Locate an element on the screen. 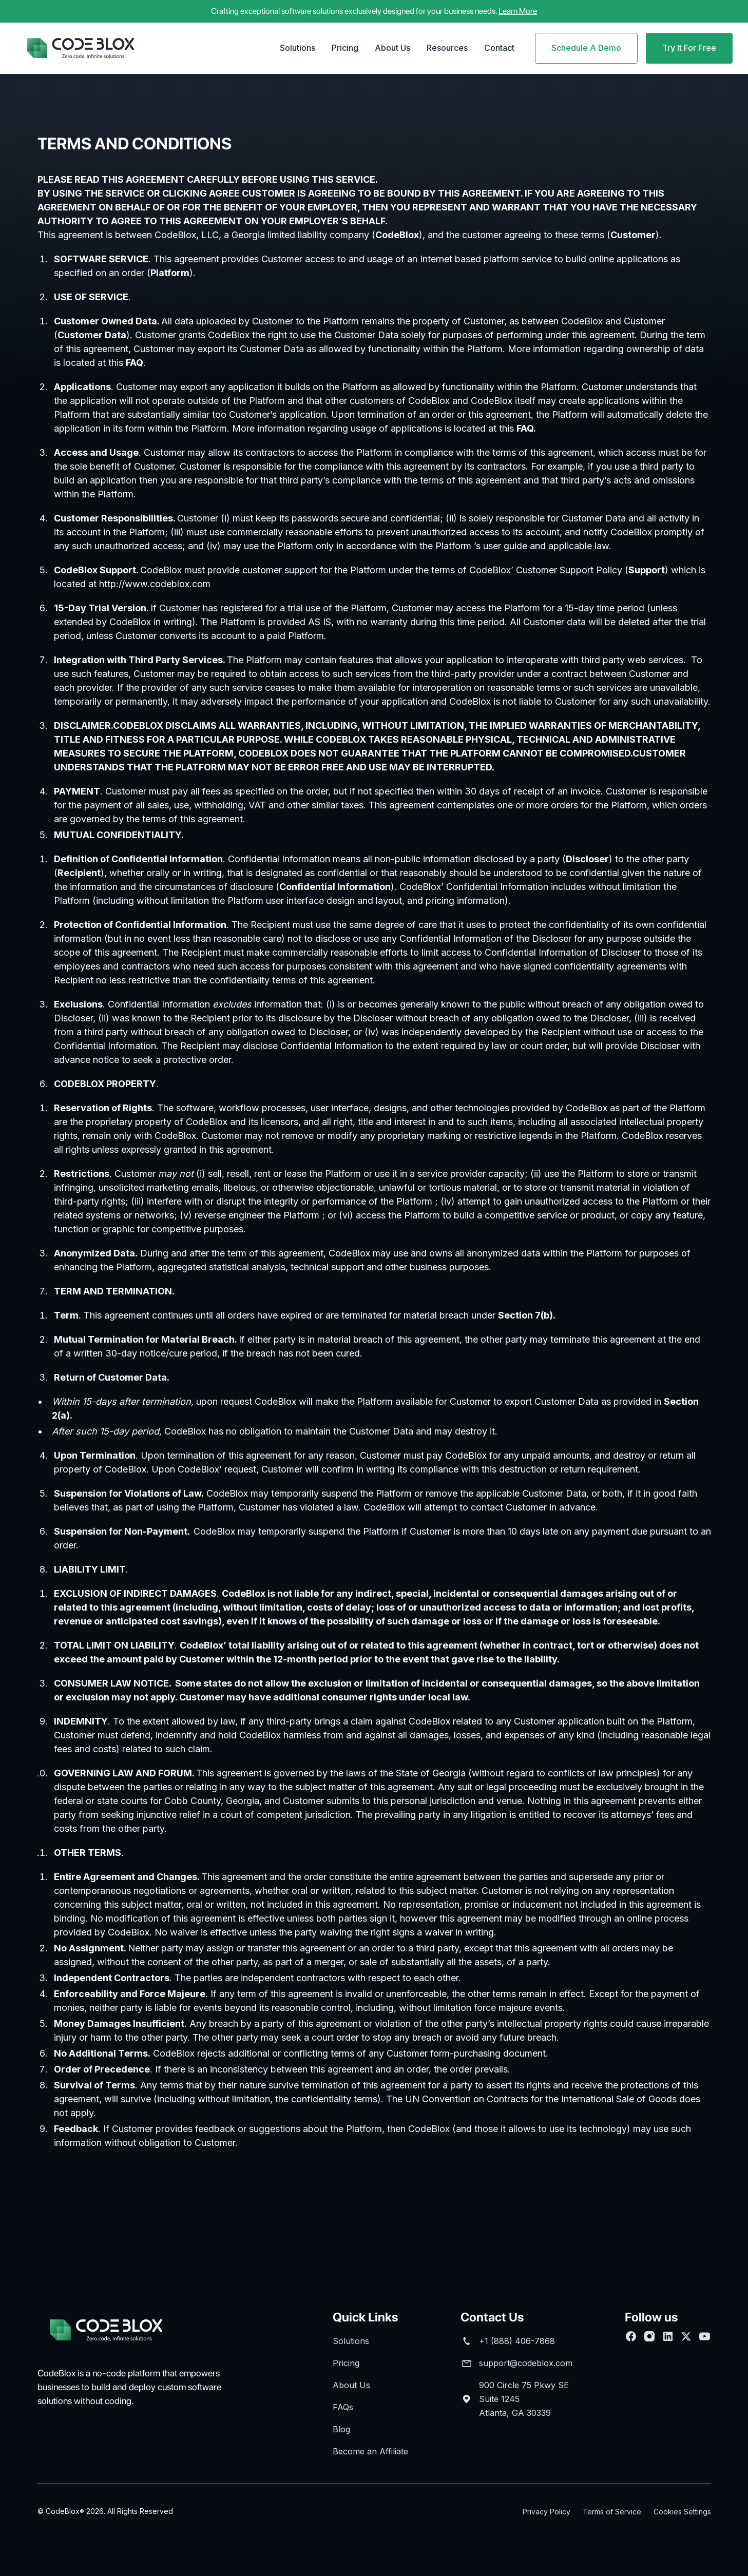 Image resolution: width=748 pixels, height=2576 pixels. [Subscribe to our Youtube channel] is located at coordinates (705, 2336).